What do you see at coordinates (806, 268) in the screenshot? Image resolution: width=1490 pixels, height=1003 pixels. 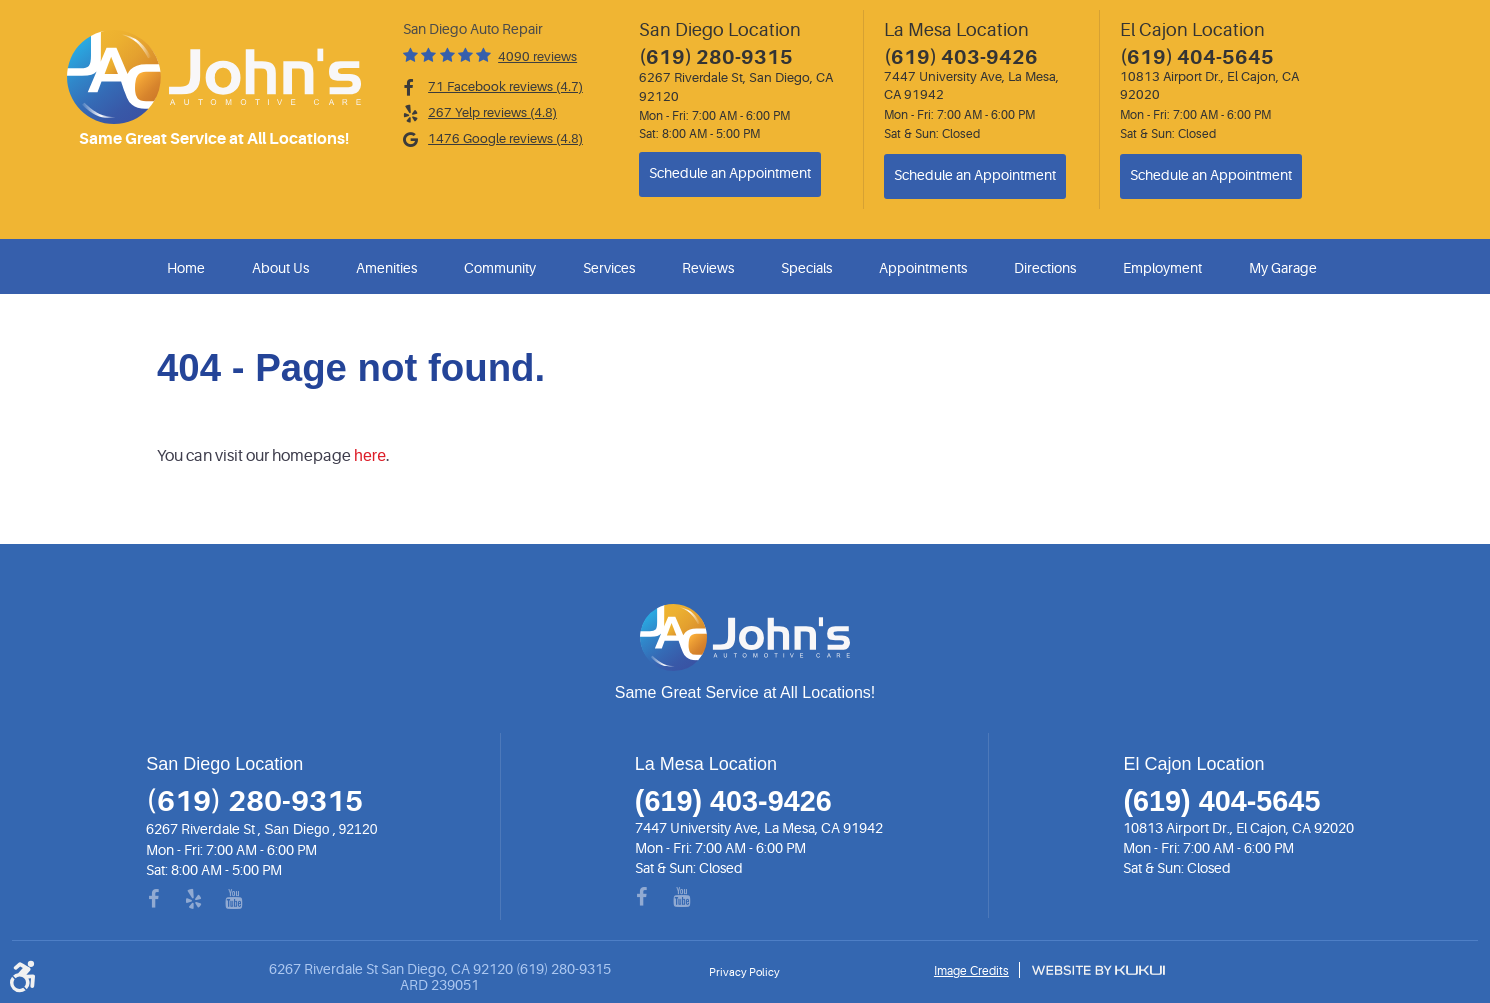 I see `Specials` at bounding box center [806, 268].